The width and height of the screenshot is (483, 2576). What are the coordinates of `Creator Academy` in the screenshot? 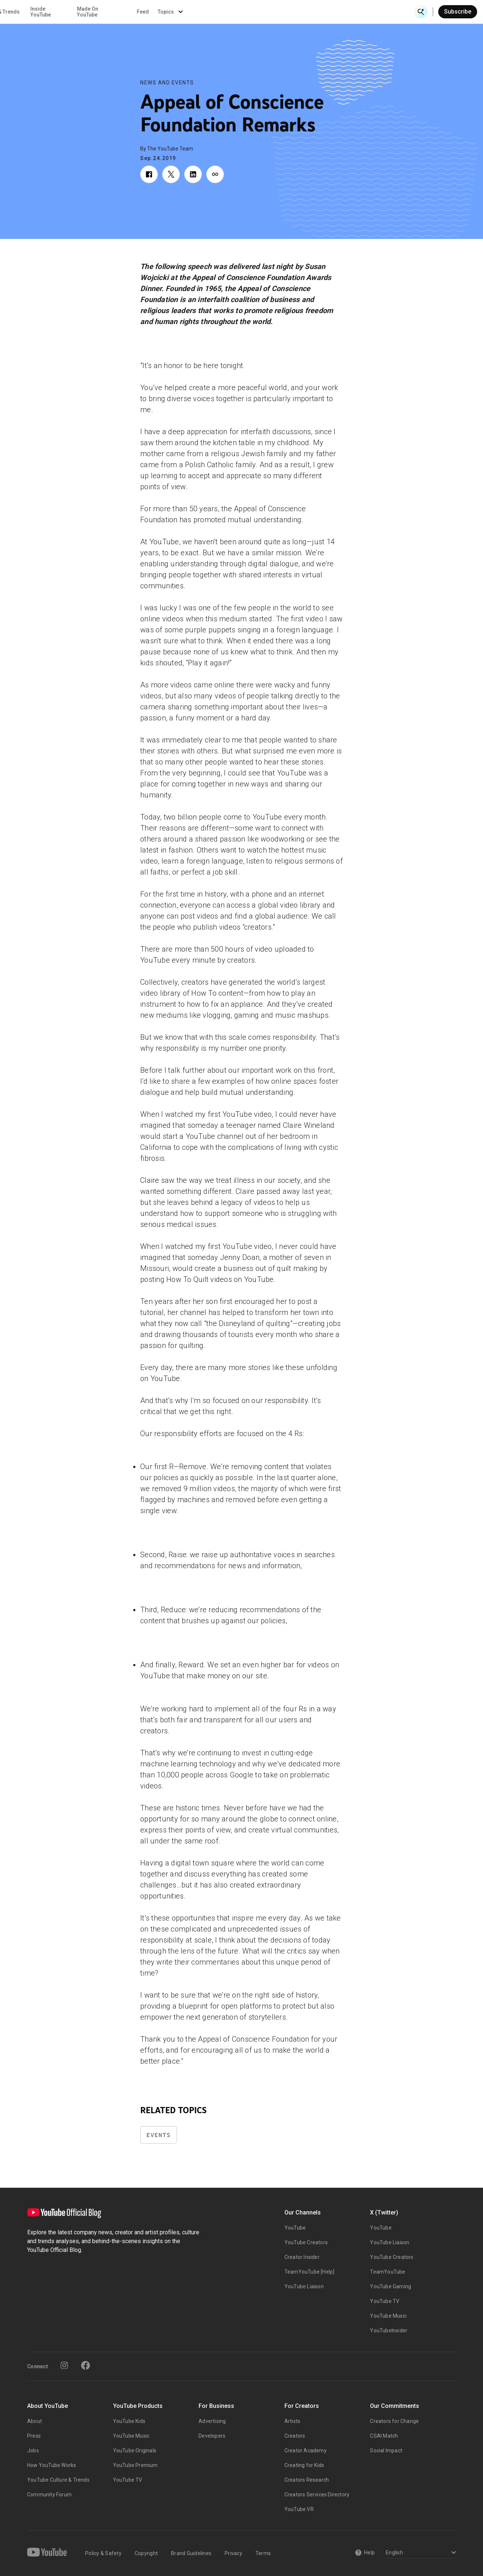 It's located at (305, 2450).